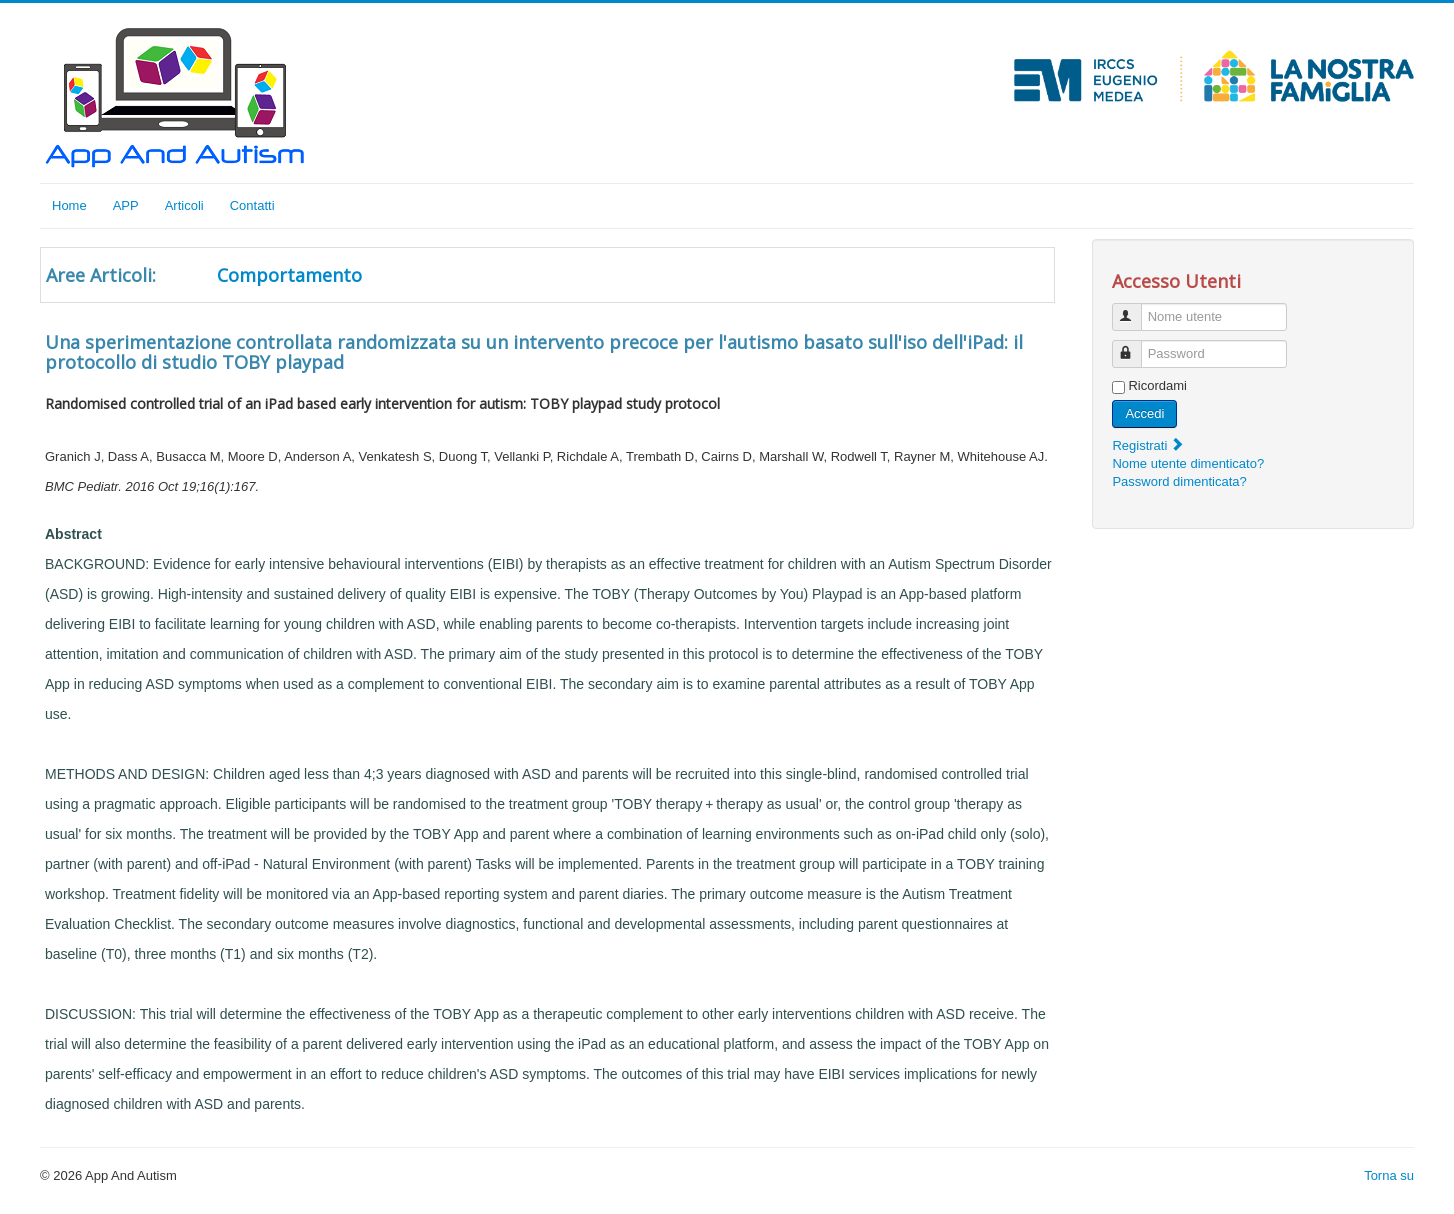 This screenshot has width=1454, height=1214. Describe the element at coordinates (1188, 463) in the screenshot. I see `Nome utente dimenticato?` at that location.